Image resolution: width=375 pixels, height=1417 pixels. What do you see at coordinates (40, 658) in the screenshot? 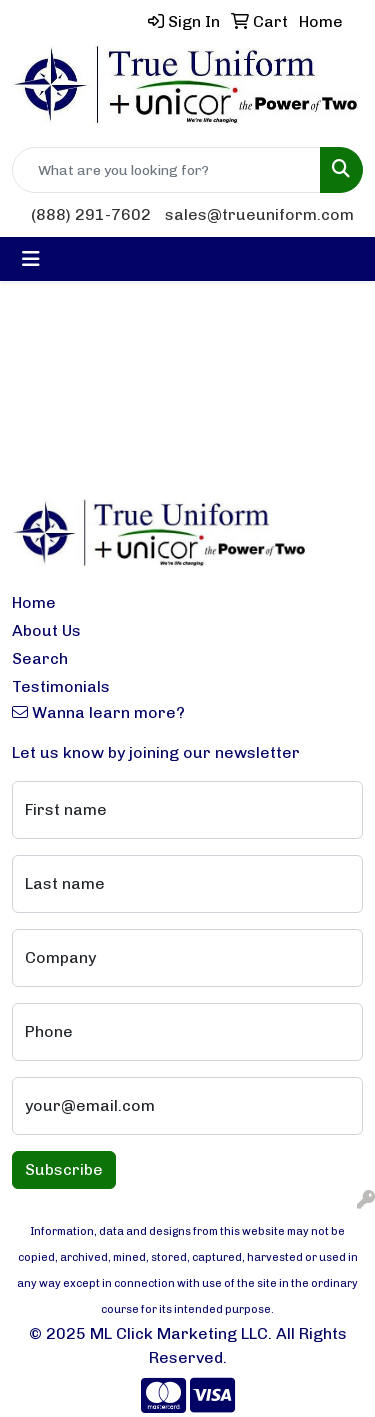
I see `Search` at bounding box center [40, 658].